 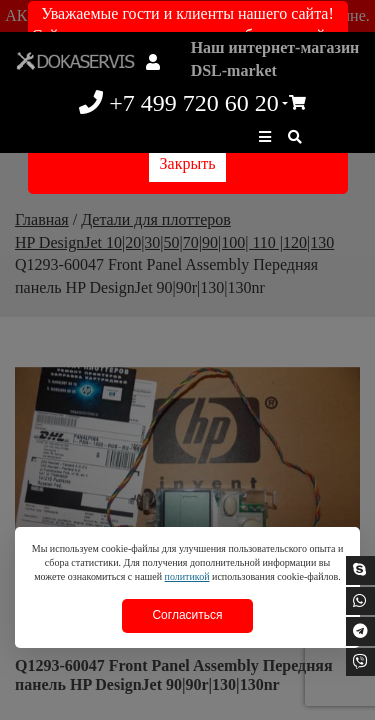 I want to click on Согласиться, so click(x=187, y=615).